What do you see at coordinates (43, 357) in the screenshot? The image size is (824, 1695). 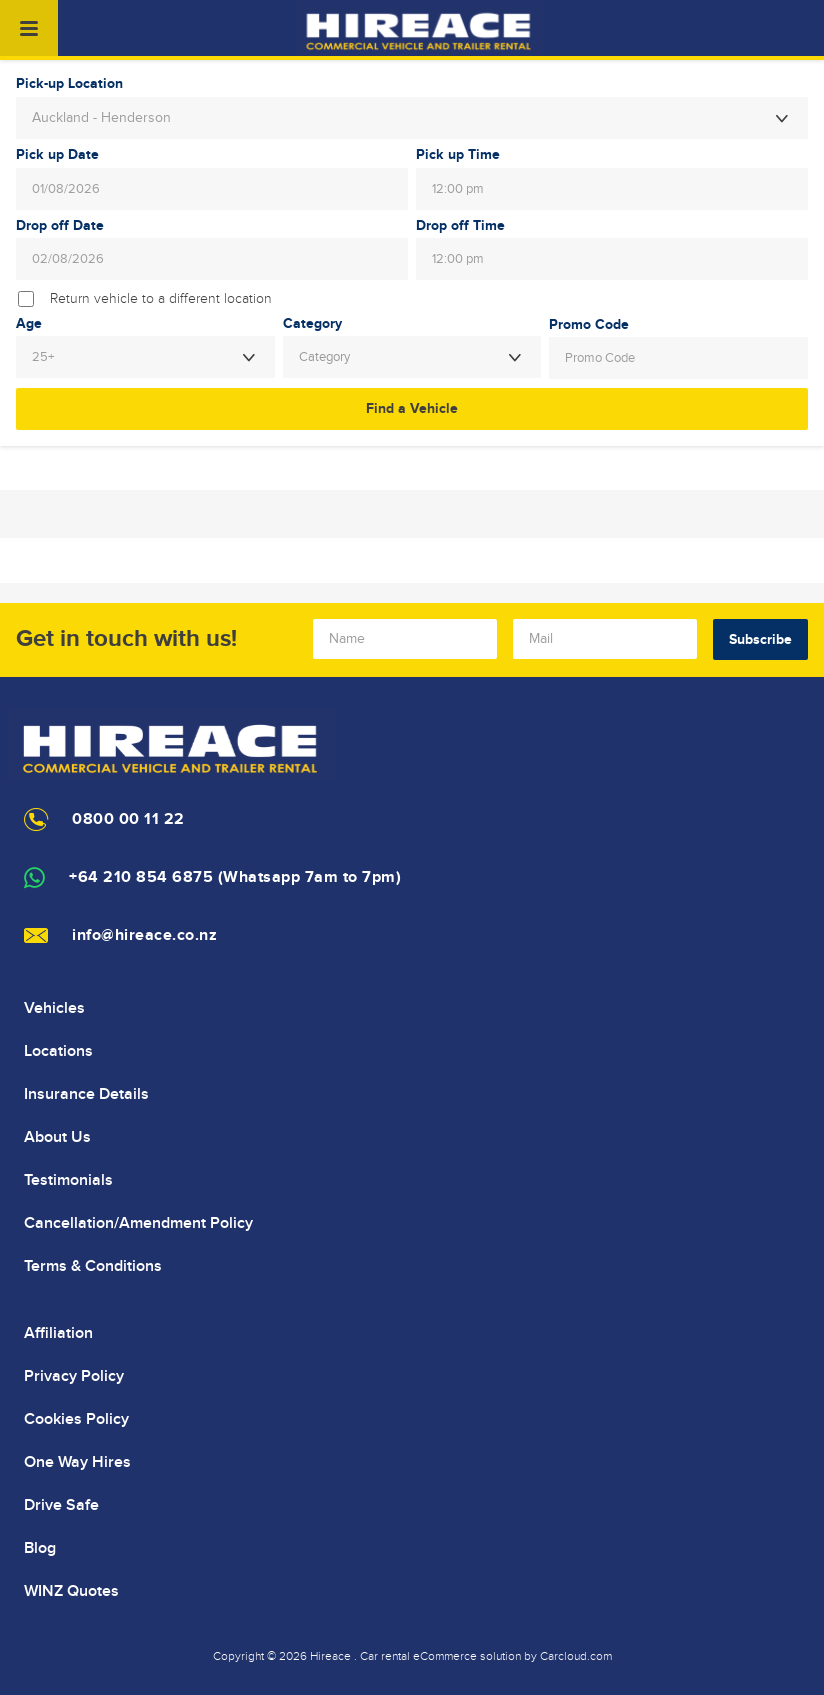 I see `25+ [textbox]` at bounding box center [43, 357].